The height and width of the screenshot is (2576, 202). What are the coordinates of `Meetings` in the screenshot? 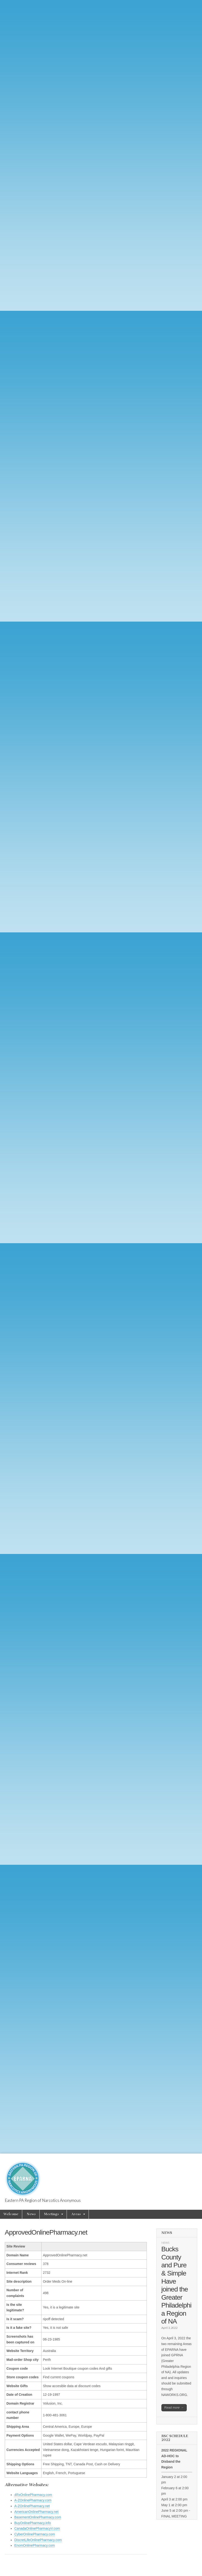 It's located at (51, 2214).